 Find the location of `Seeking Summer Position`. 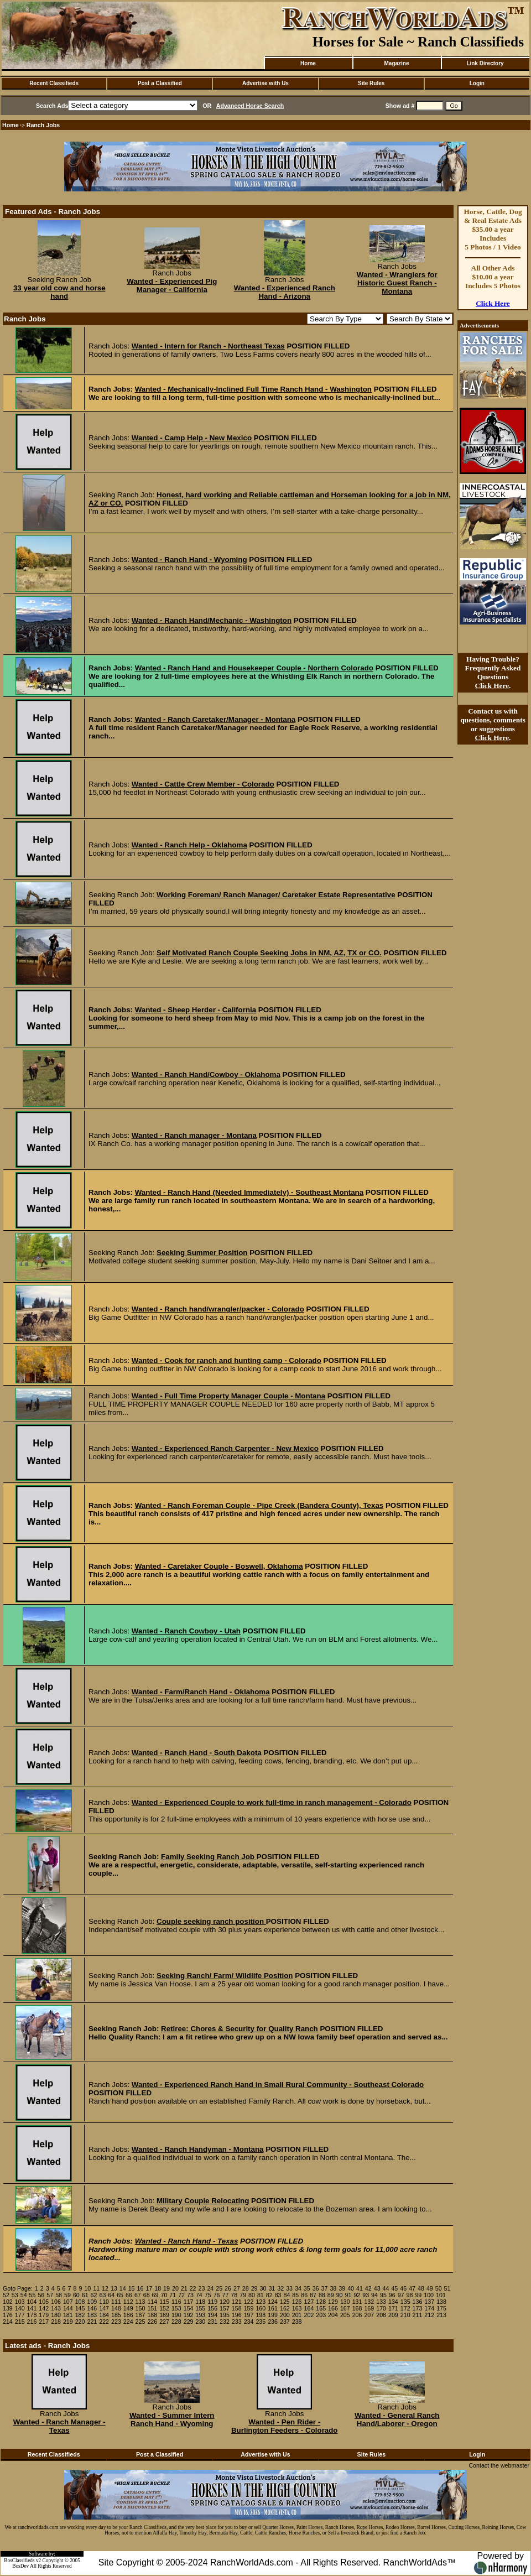

Seeking Summer Position is located at coordinates (202, 1252).